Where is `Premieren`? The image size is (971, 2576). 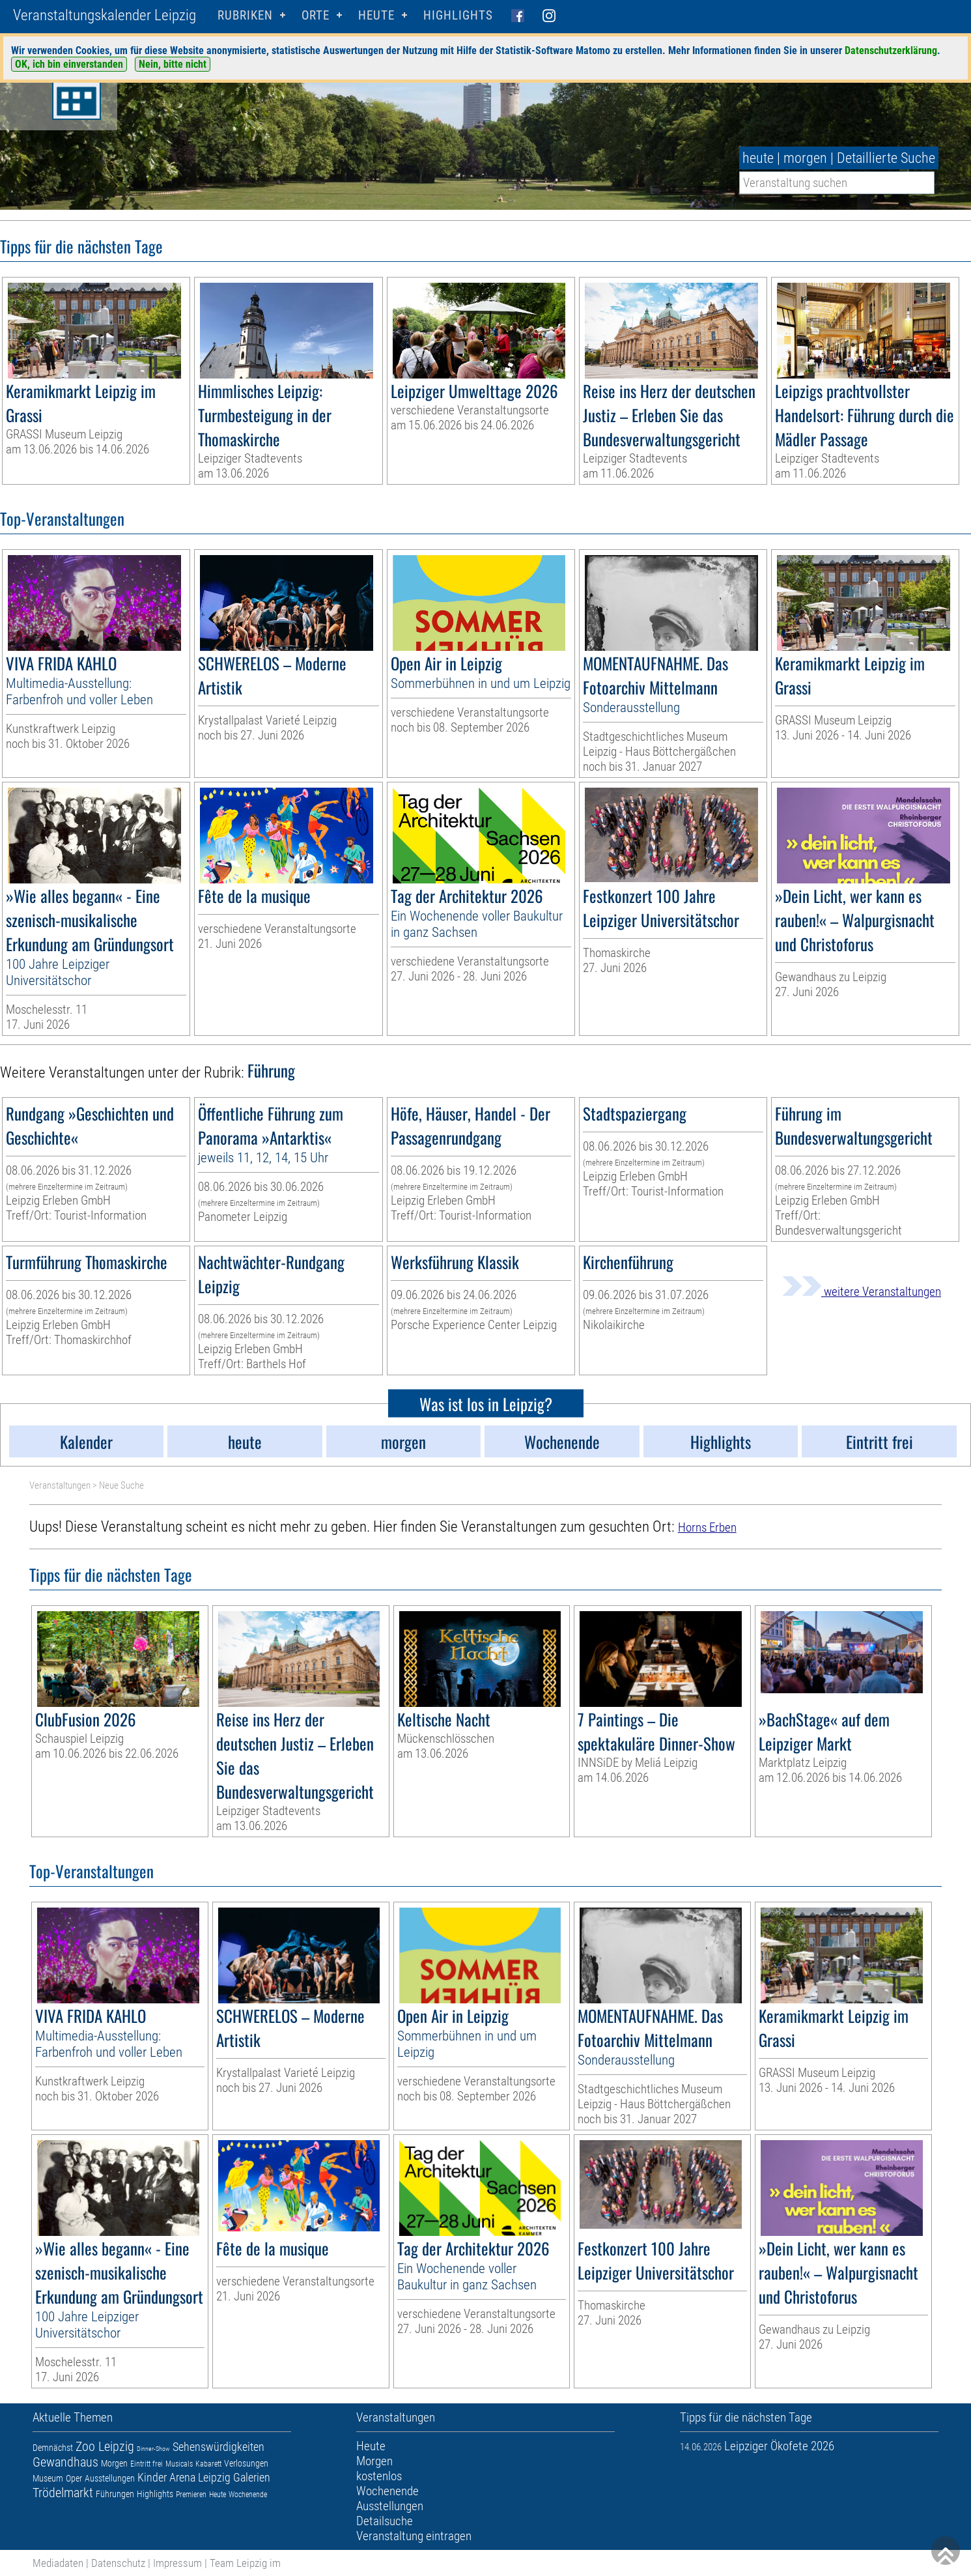 Premieren is located at coordinates (191, 2494).